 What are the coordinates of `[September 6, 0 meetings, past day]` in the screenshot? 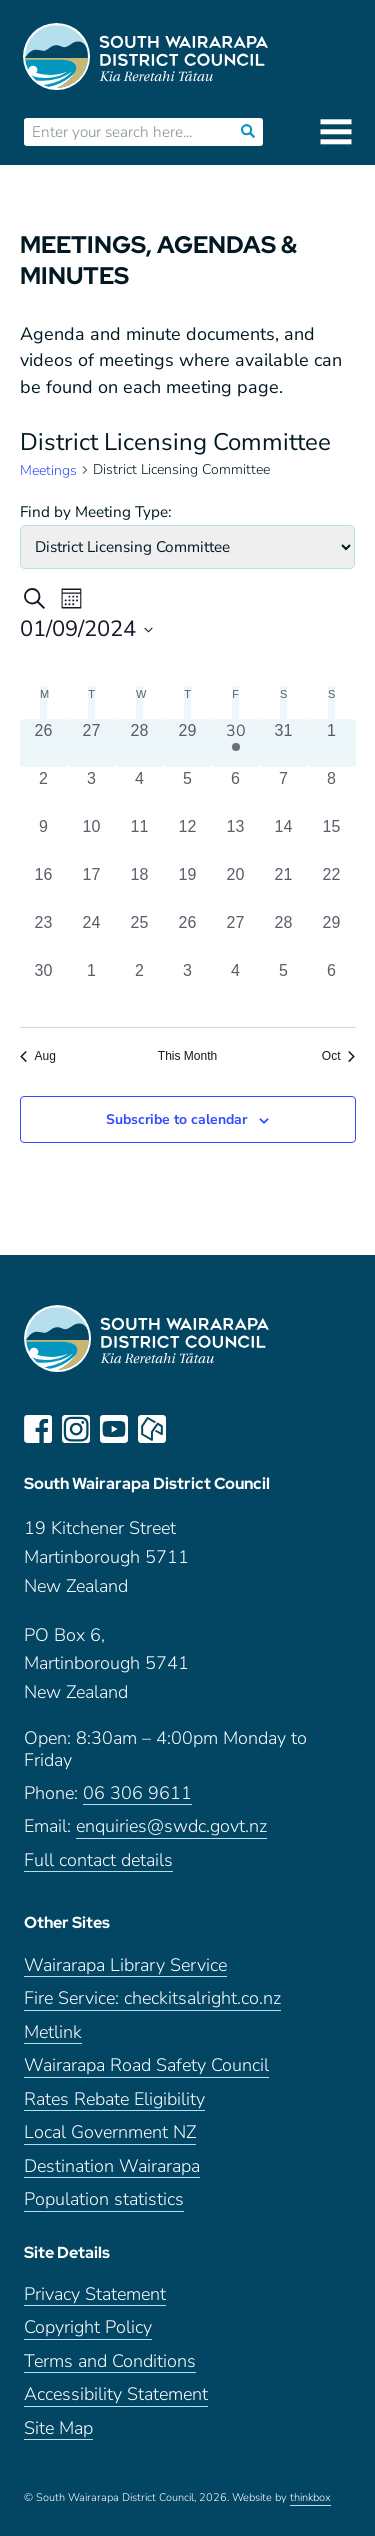 It's located at (236, 791).